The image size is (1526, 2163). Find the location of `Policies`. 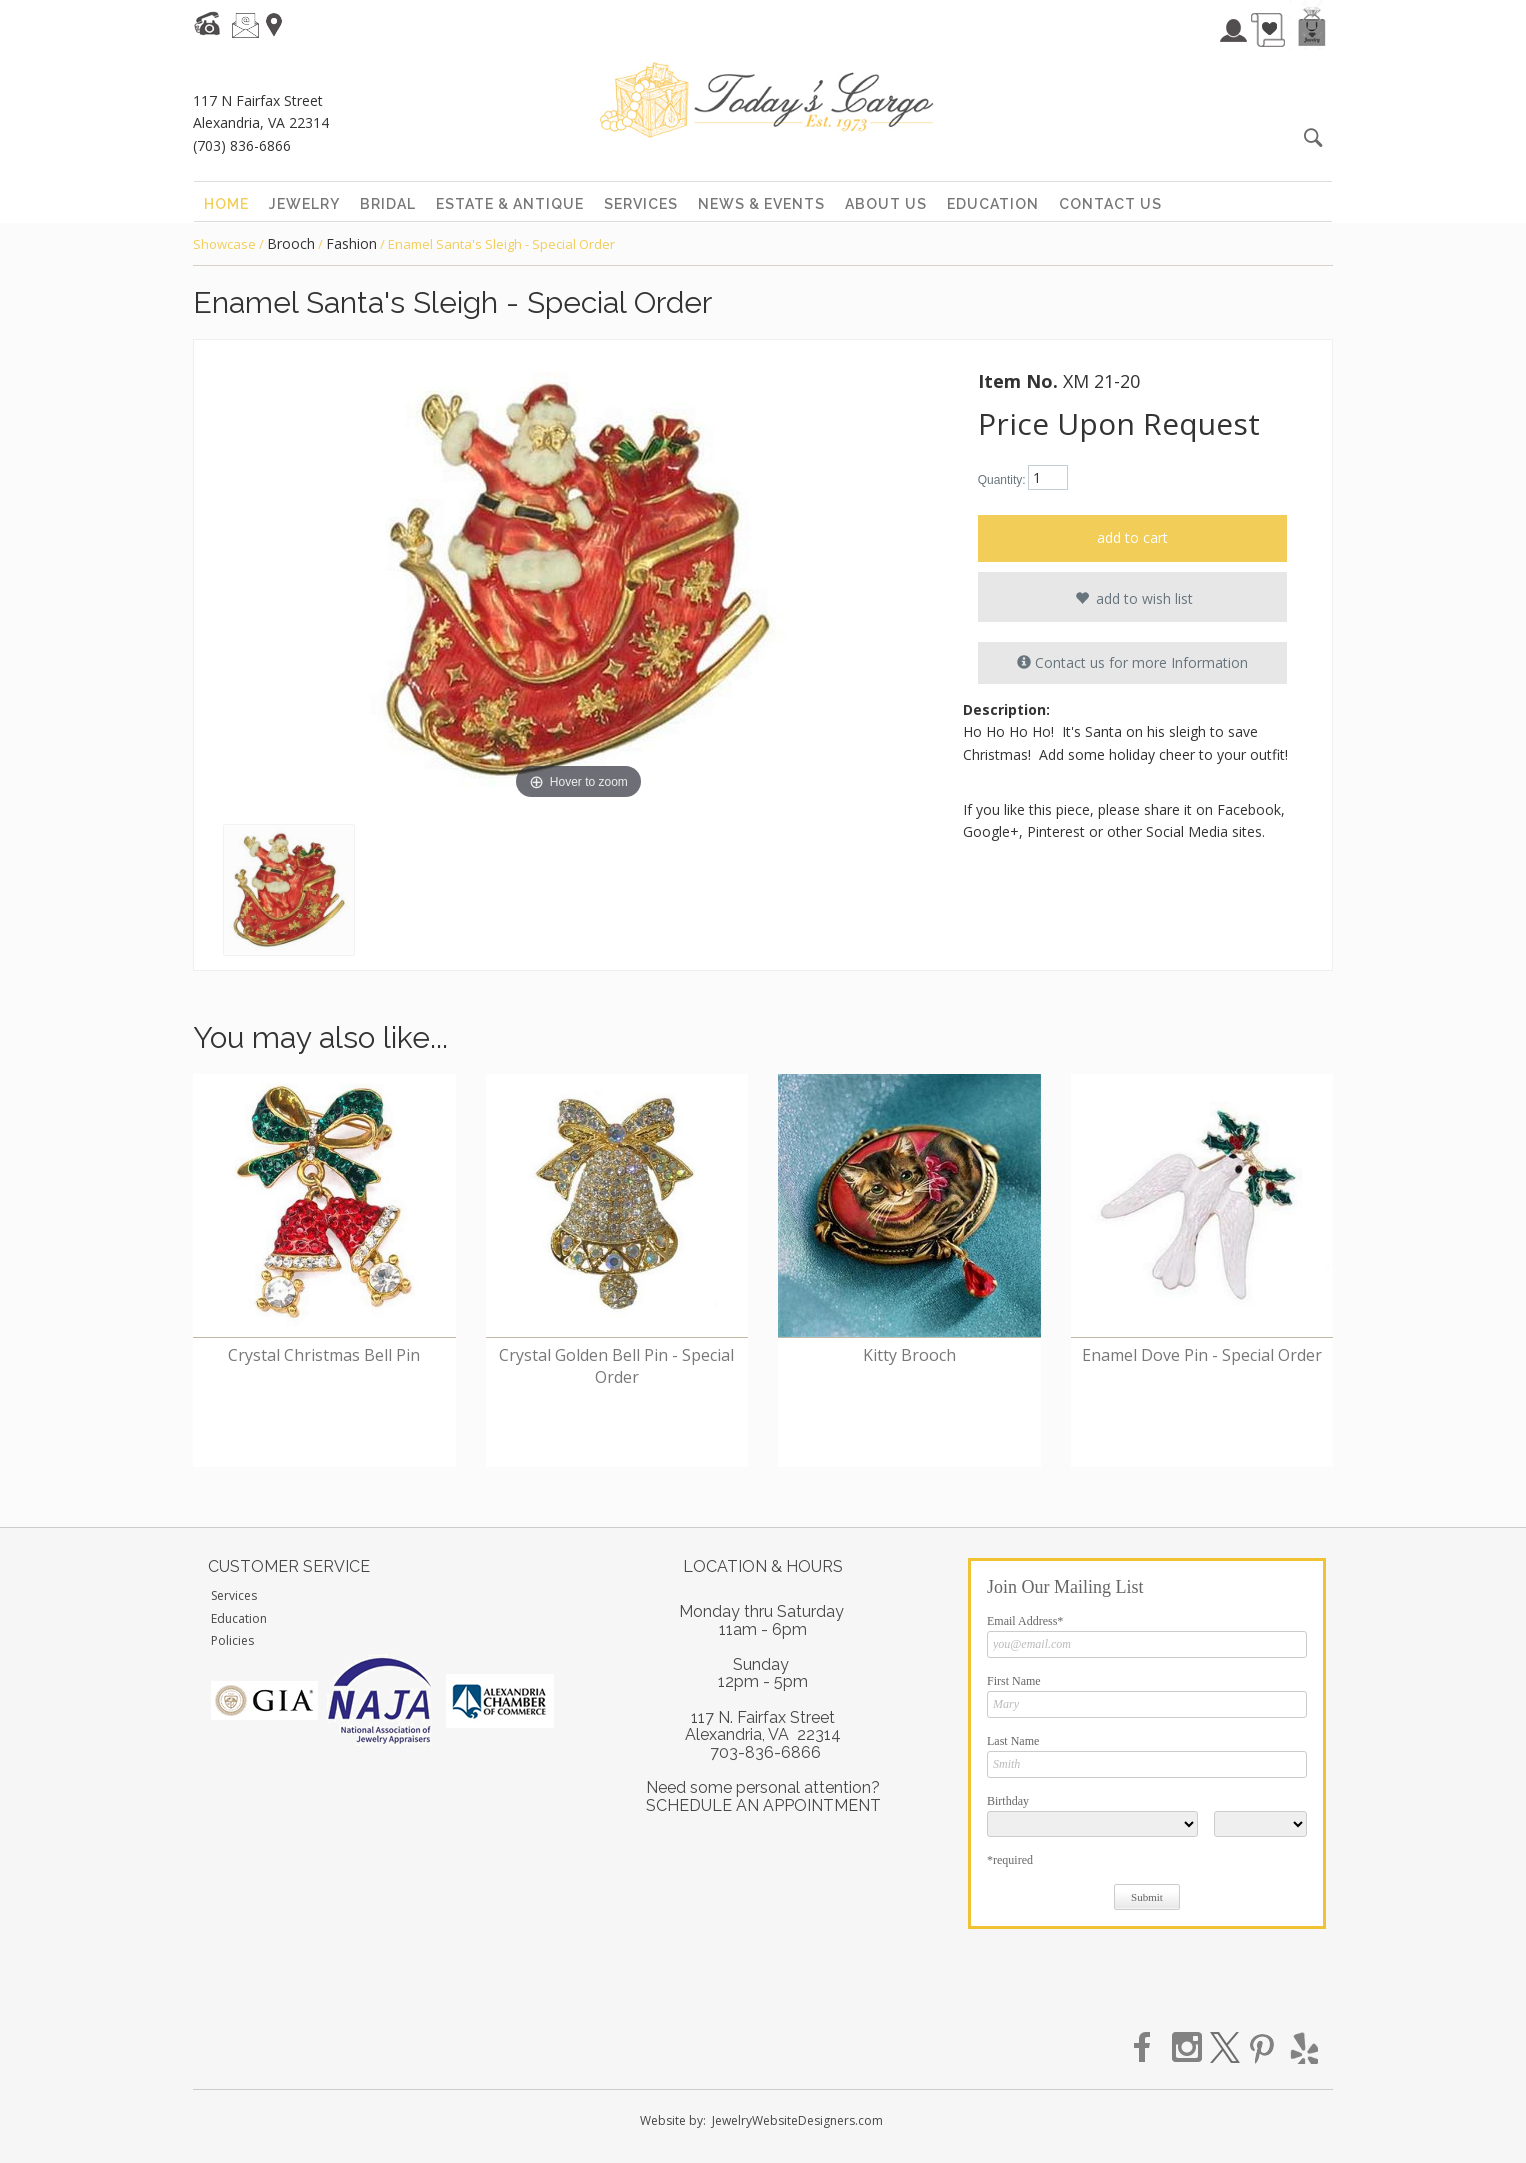

Policies is located at coordinates (232, 1640).